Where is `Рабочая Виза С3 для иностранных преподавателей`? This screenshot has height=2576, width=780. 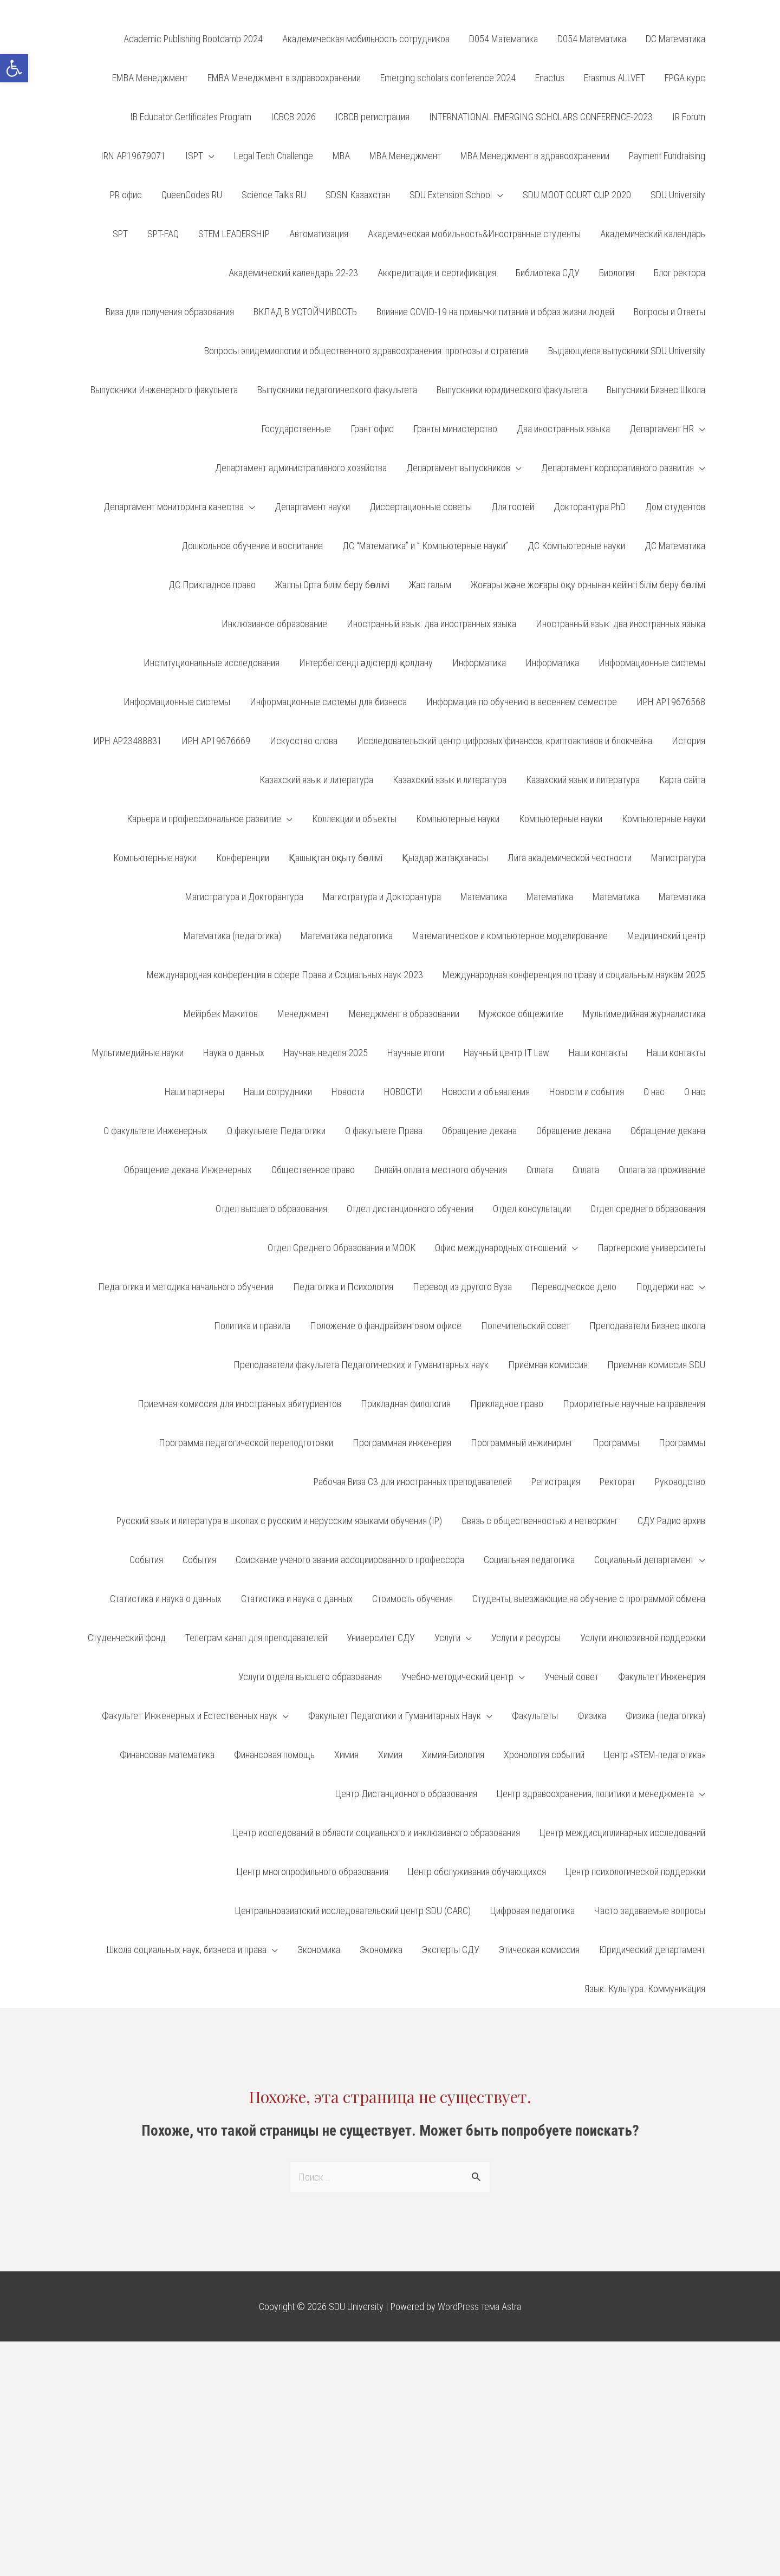 Рабочая Виза С3 для иностранных преподавателей is located at coordinates (413, 1481).